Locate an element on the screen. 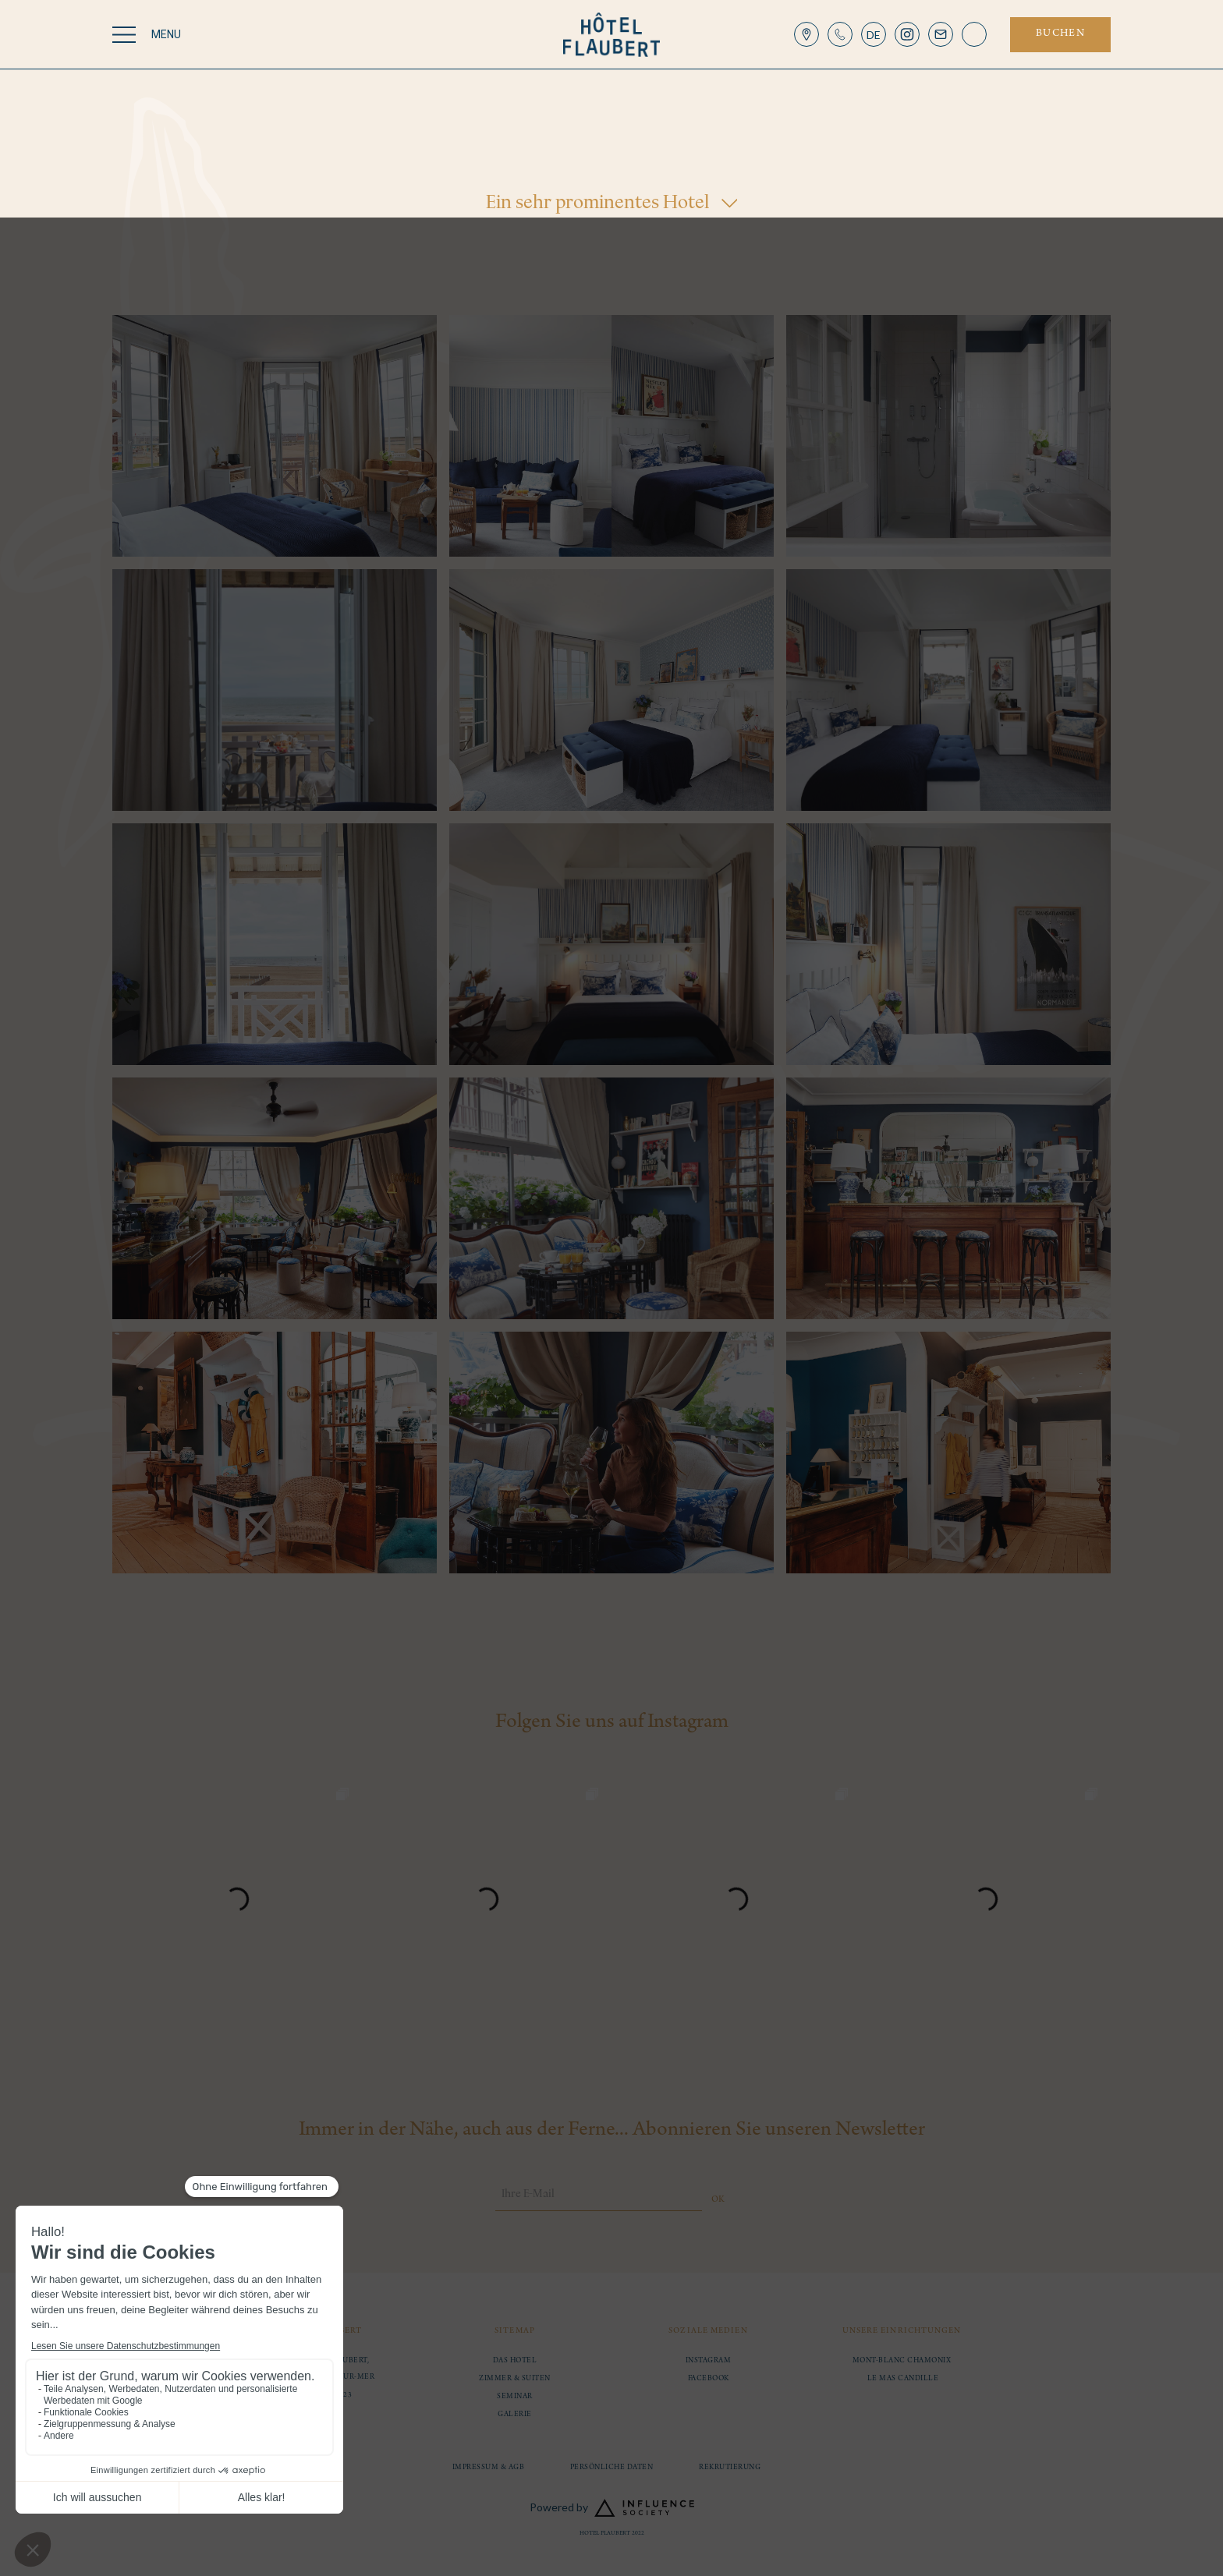 The height and width of the screenshot is (2576, 1223). MONT-BLANC CHAMONIX is located at coordinates (902, 2361).